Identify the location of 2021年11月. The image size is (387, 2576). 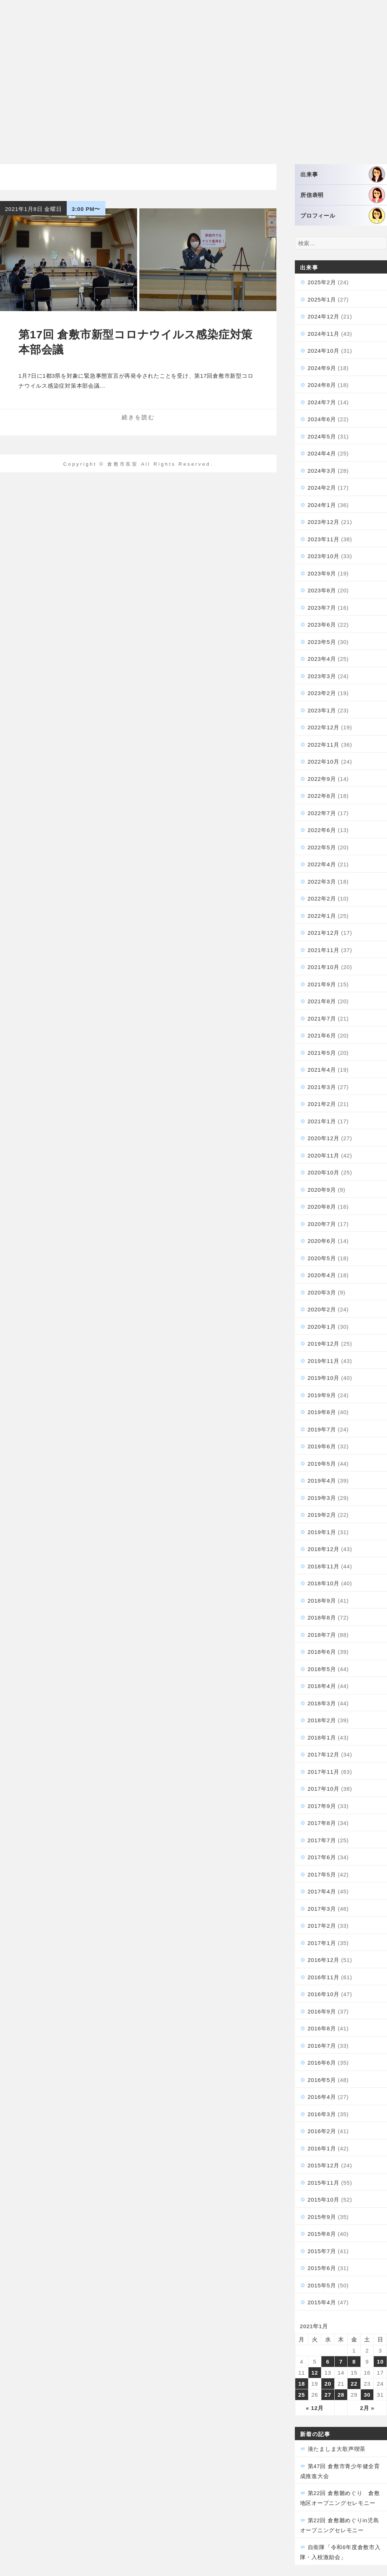
(323, 950).